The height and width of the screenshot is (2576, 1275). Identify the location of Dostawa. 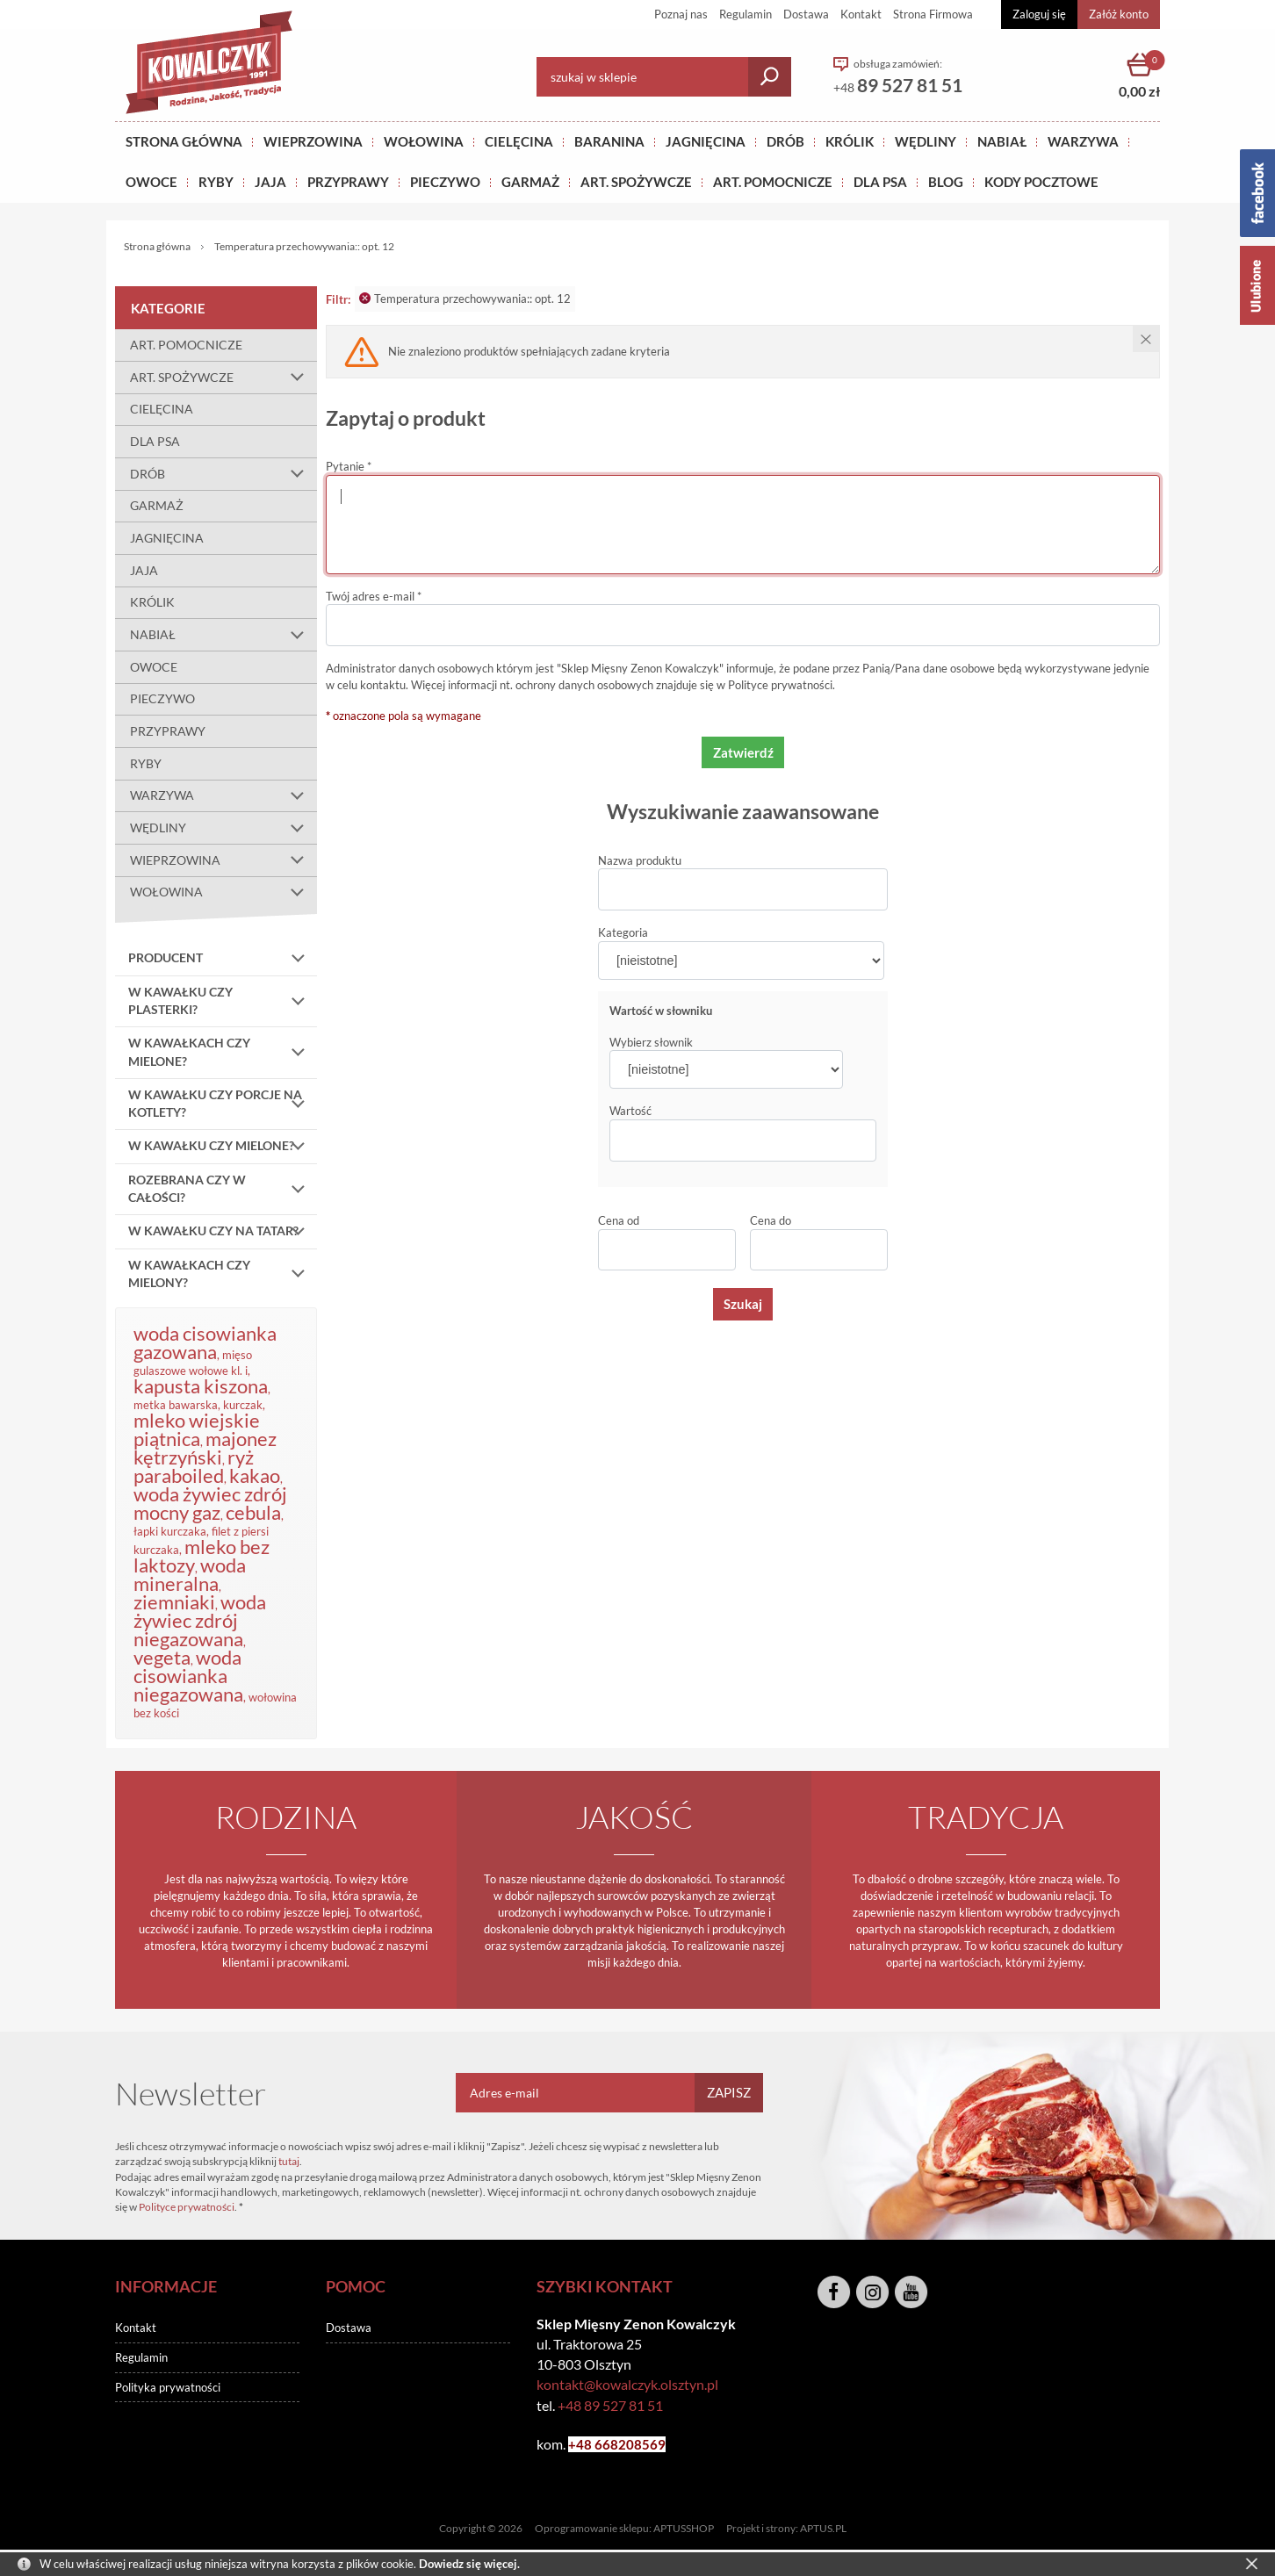
(806, 14).